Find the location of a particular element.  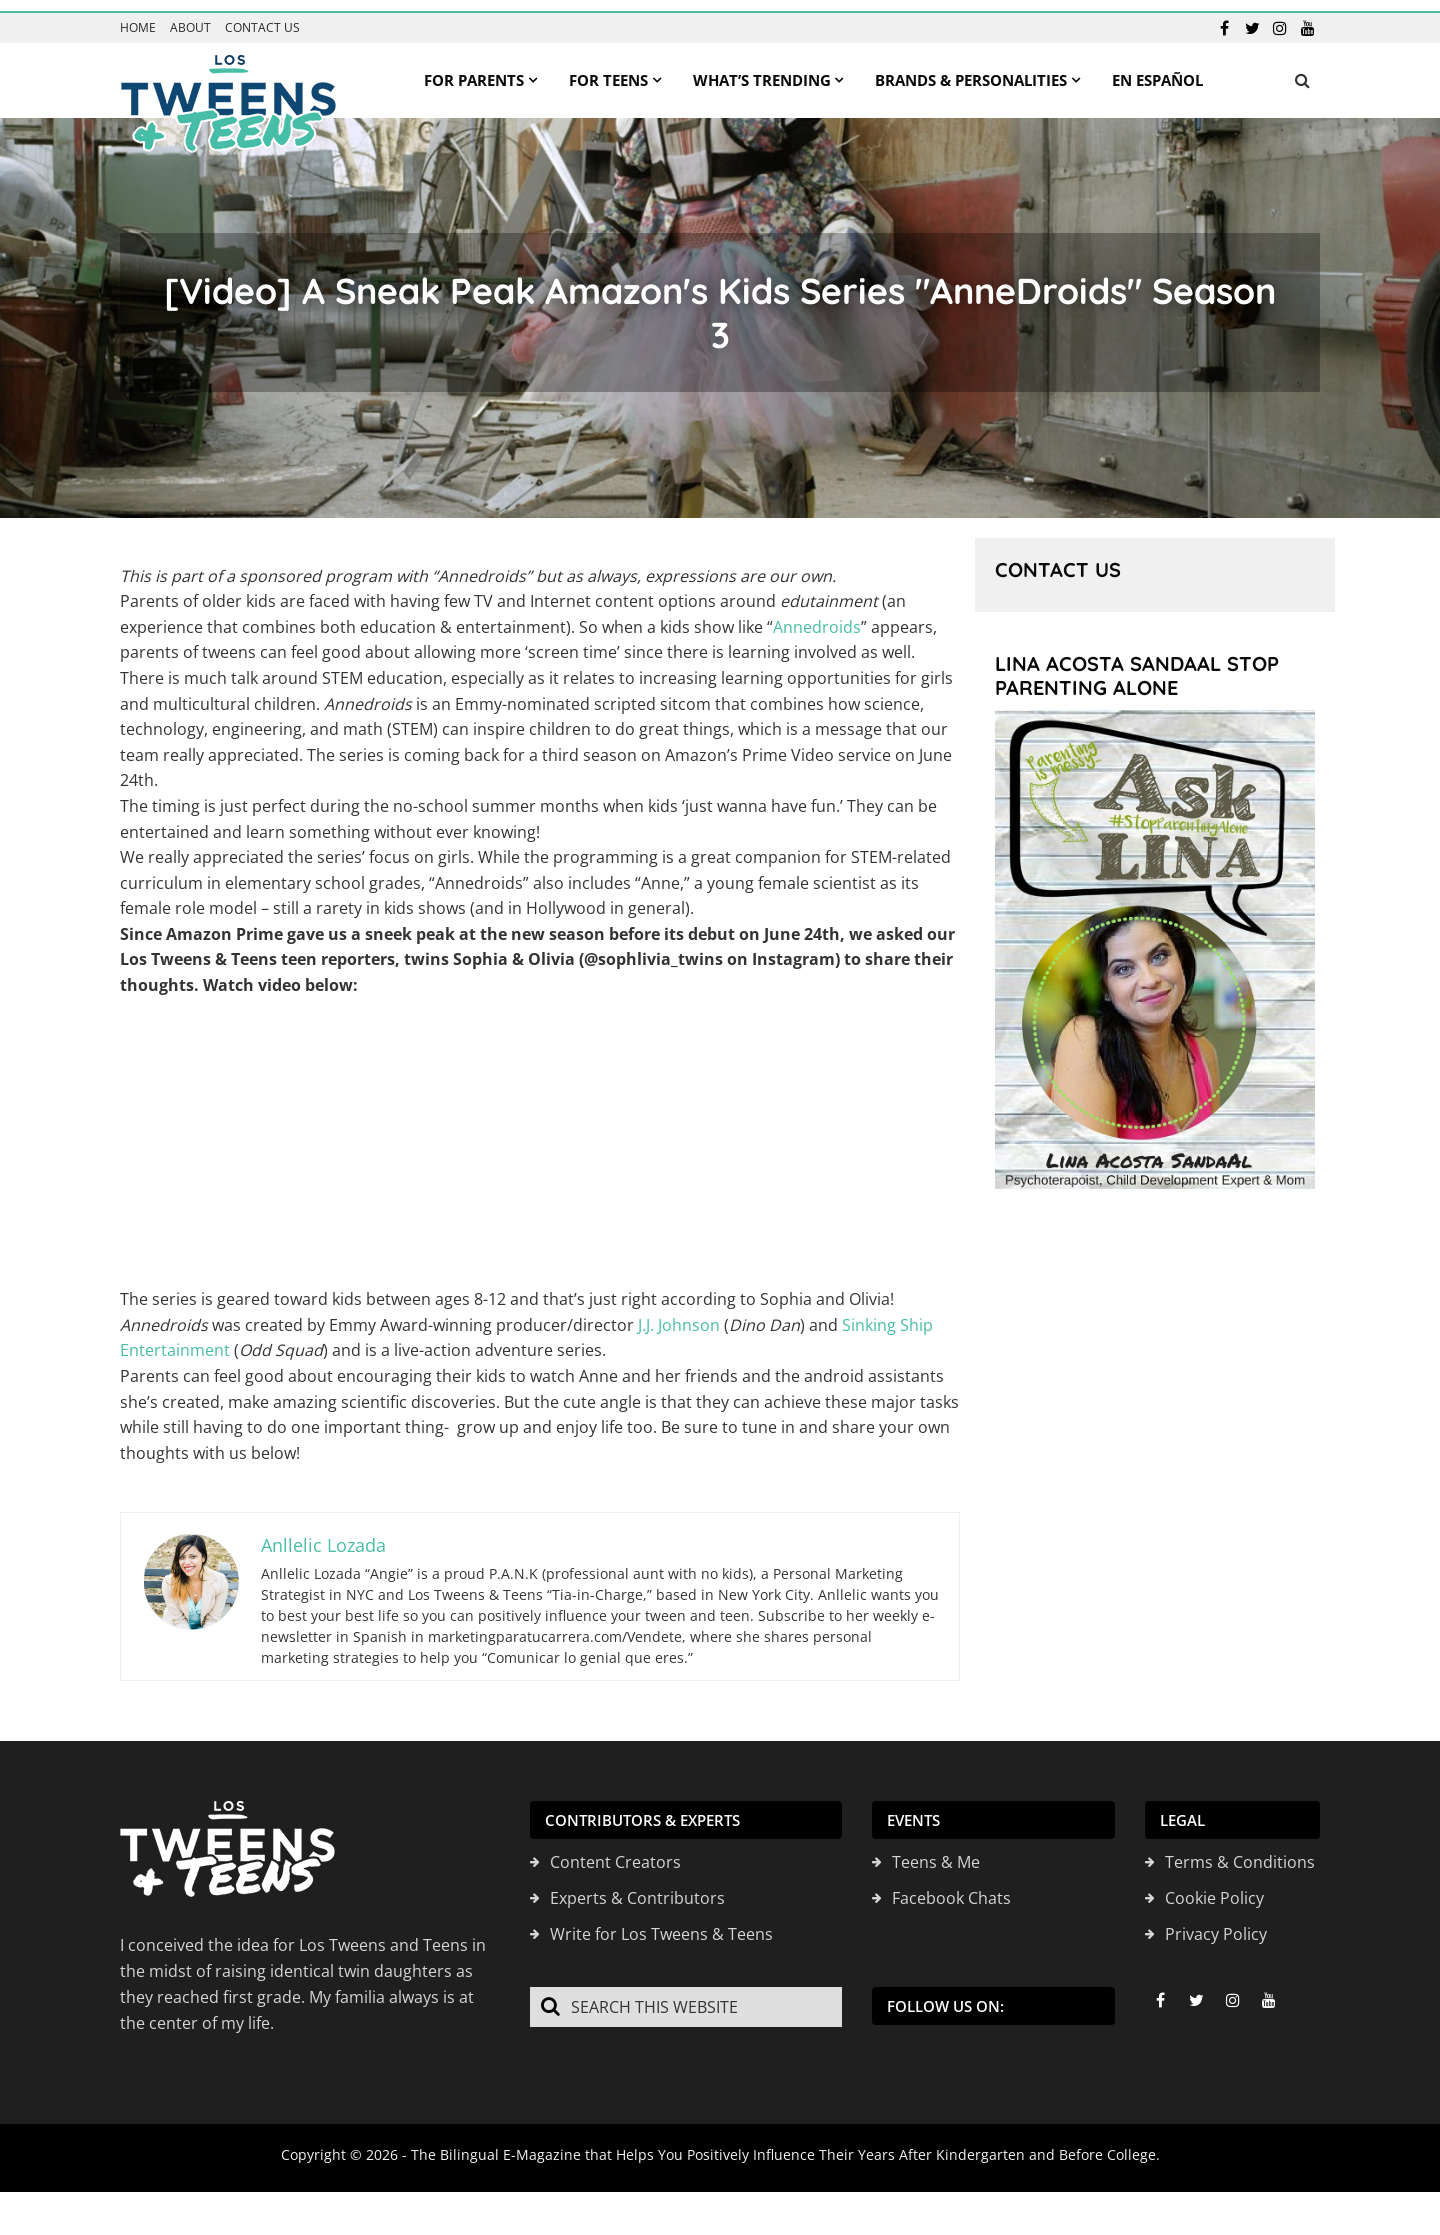

Write for Los Tweens & Teens is located at coordinates (661, 1923).